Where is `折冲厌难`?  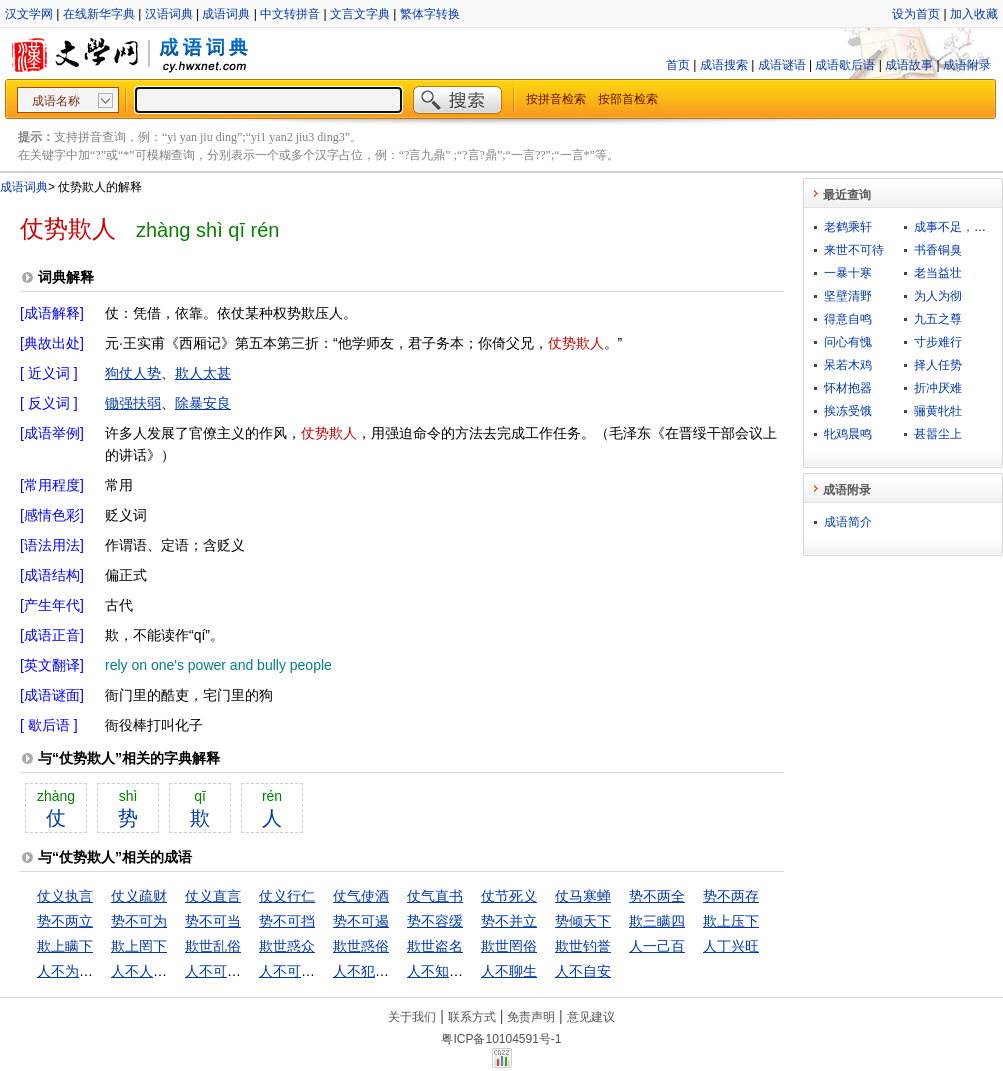 折冲厌难 is located at coordinates (938, 388).